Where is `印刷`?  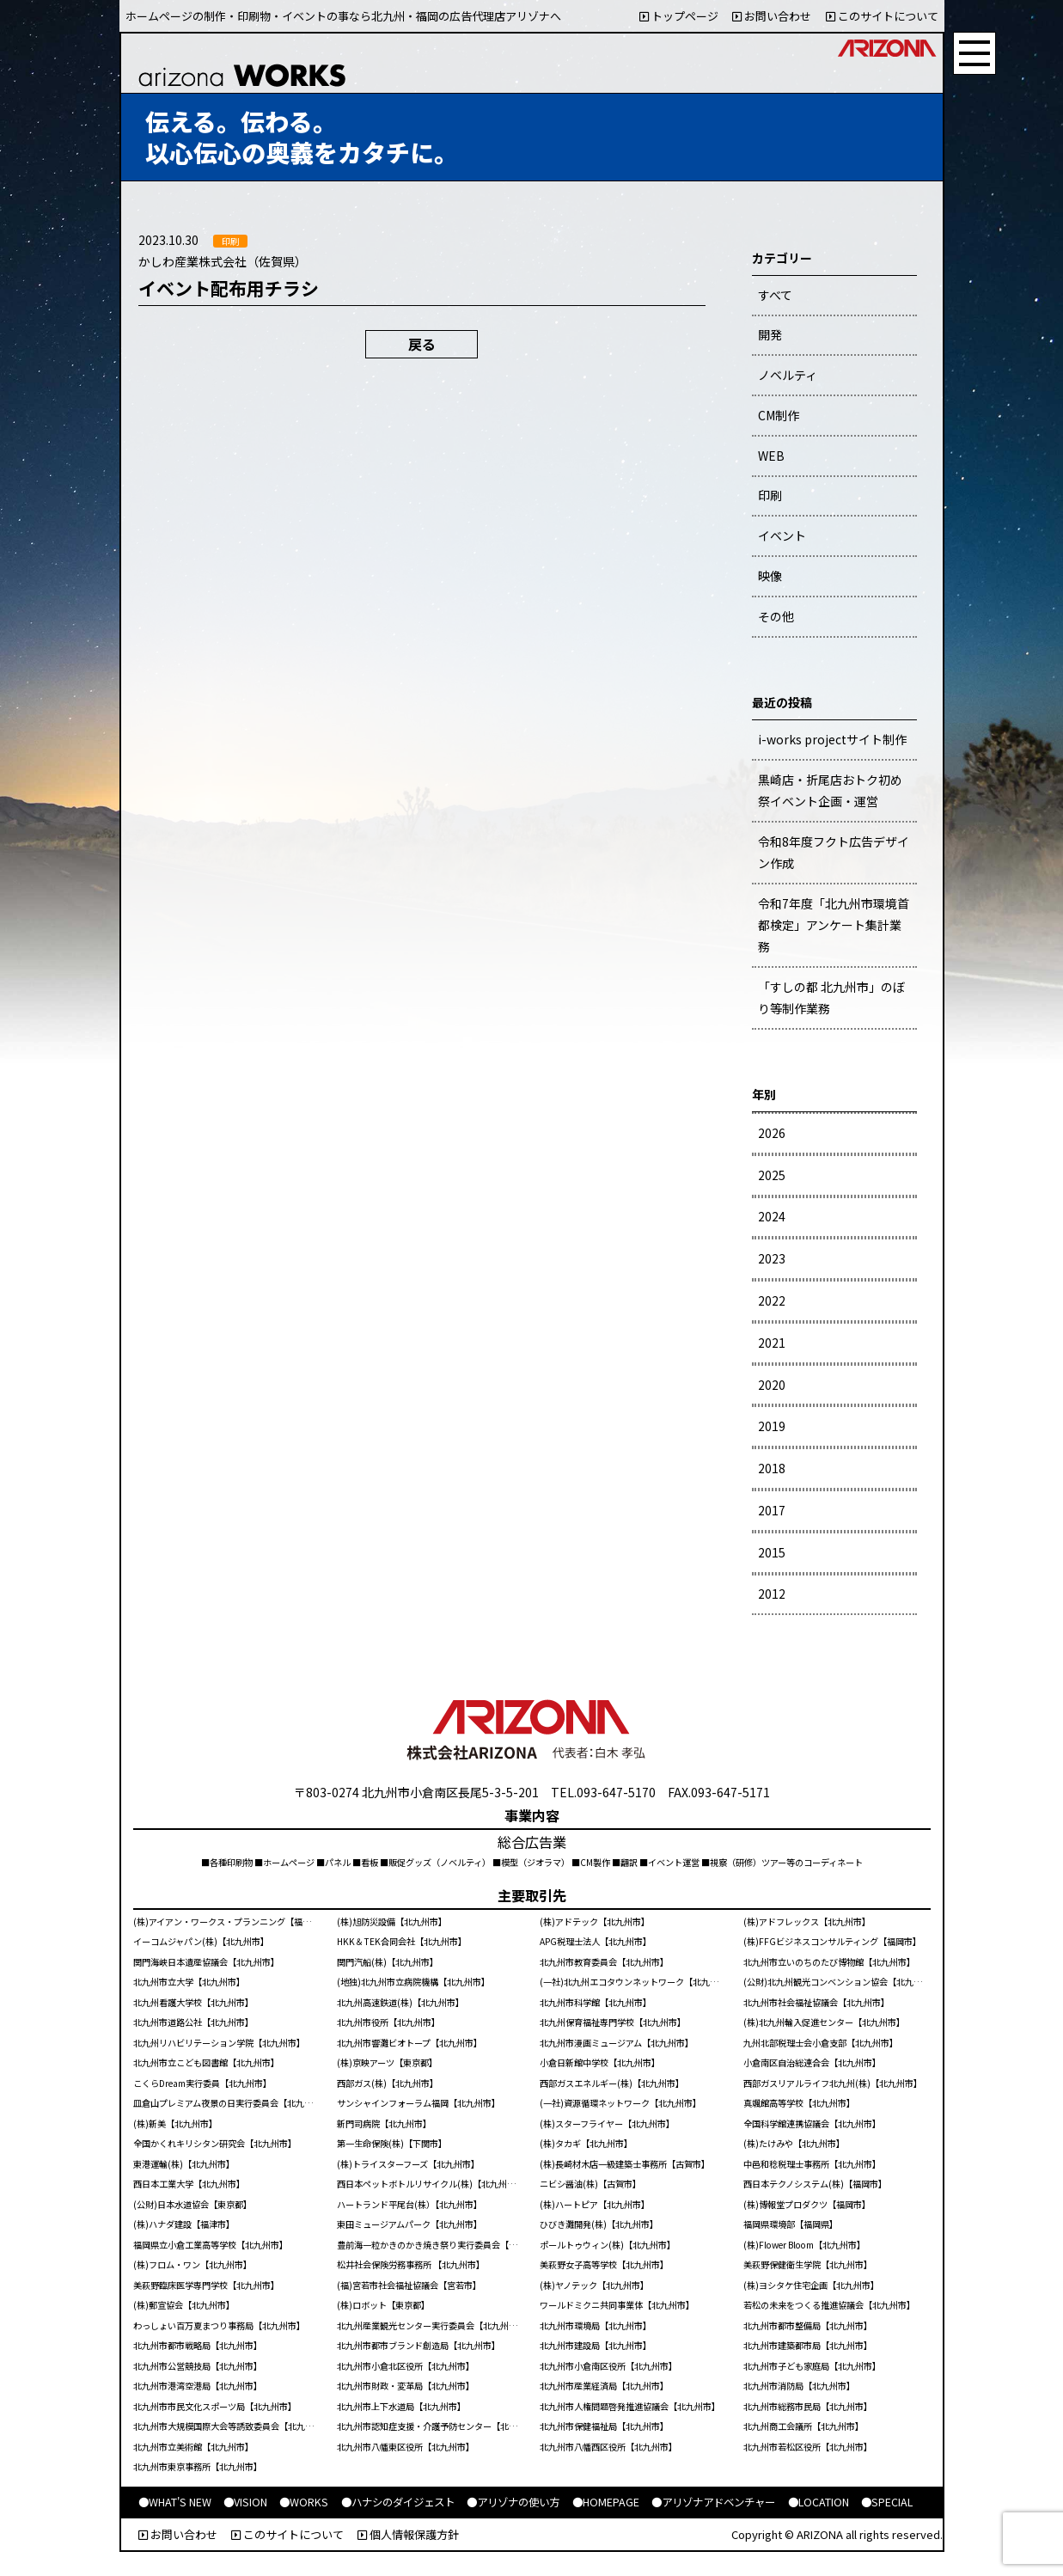
印刷 is located at coordinates (770, 495).